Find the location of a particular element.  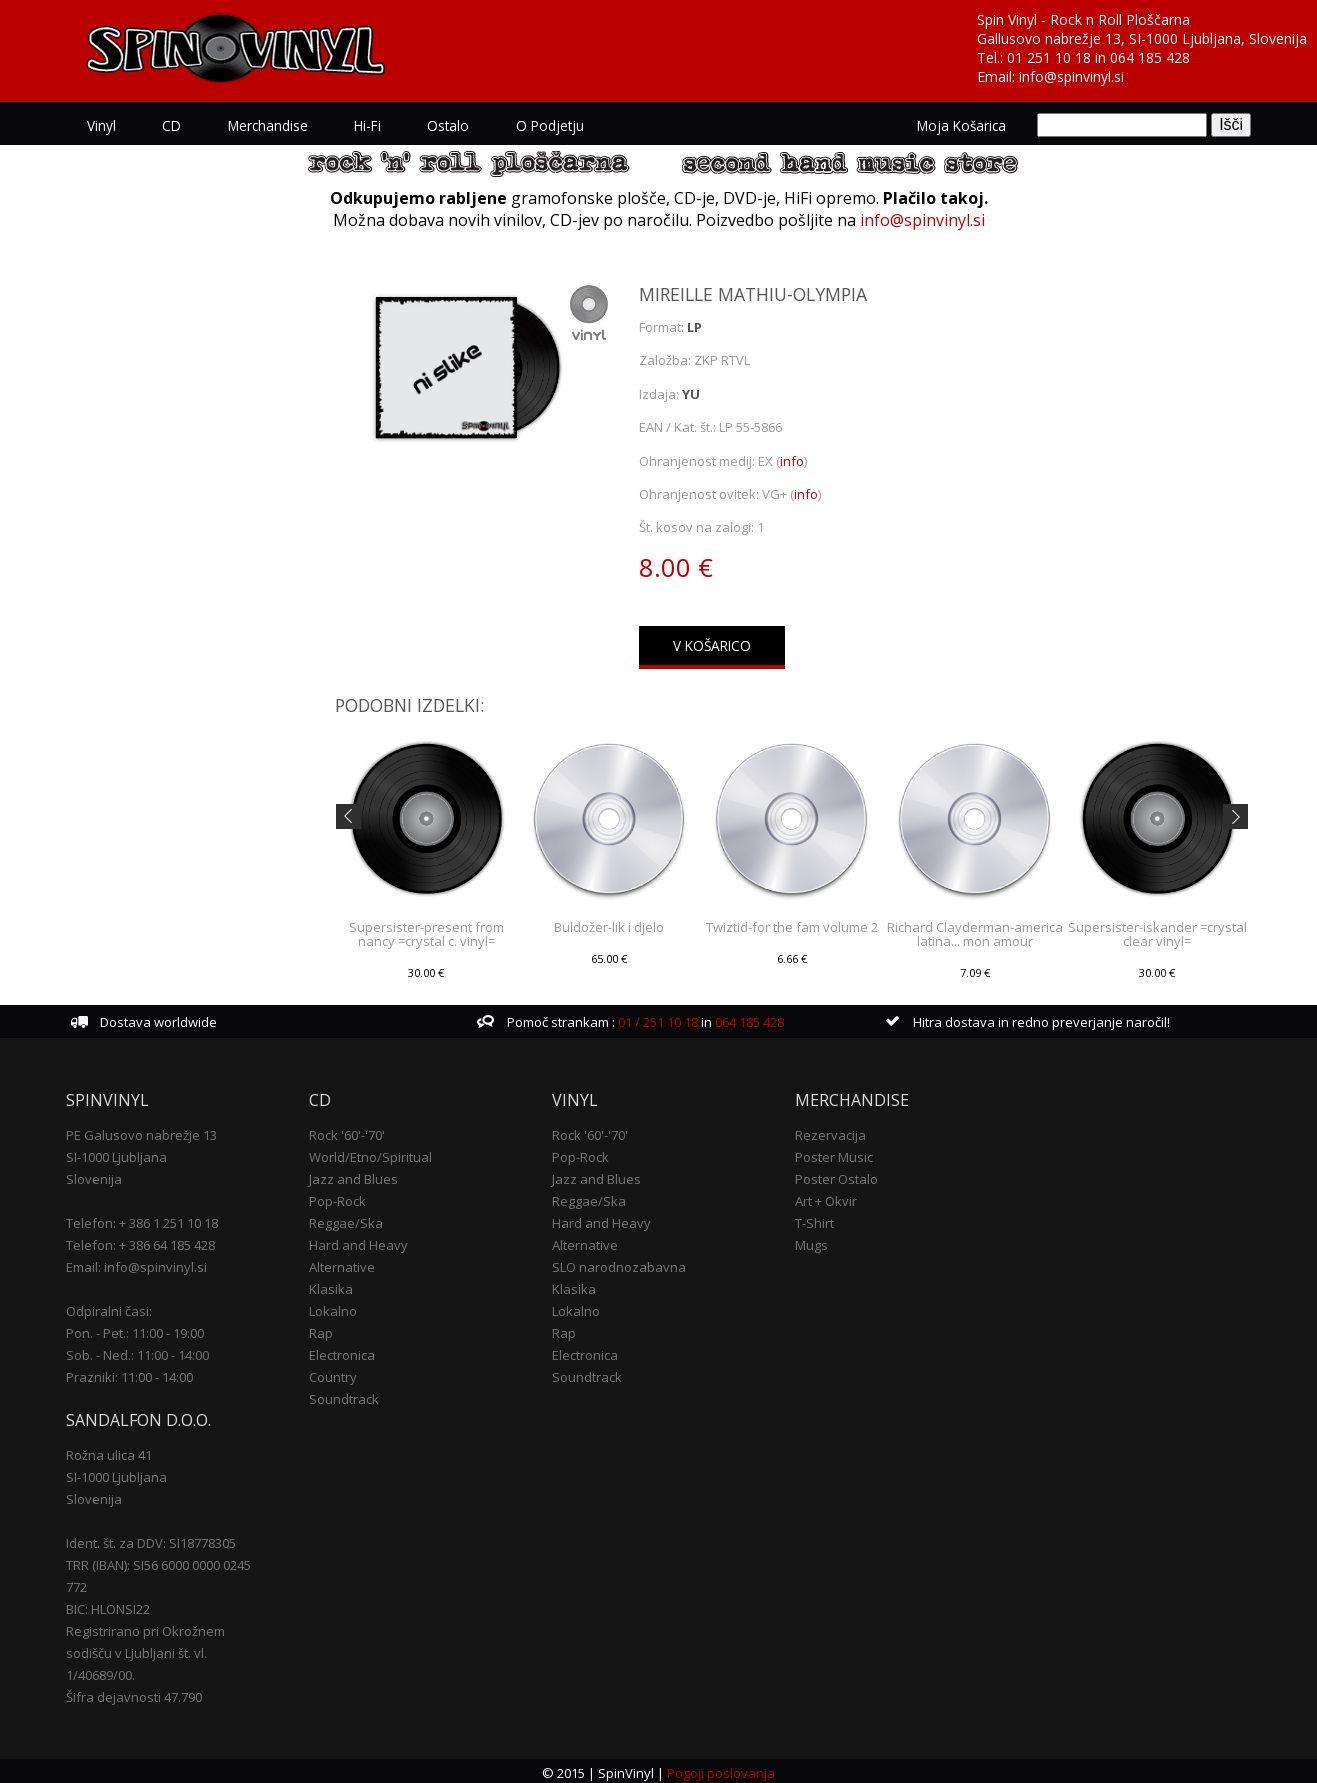

Hard and Heavy is located at coordinates (358, 1242).